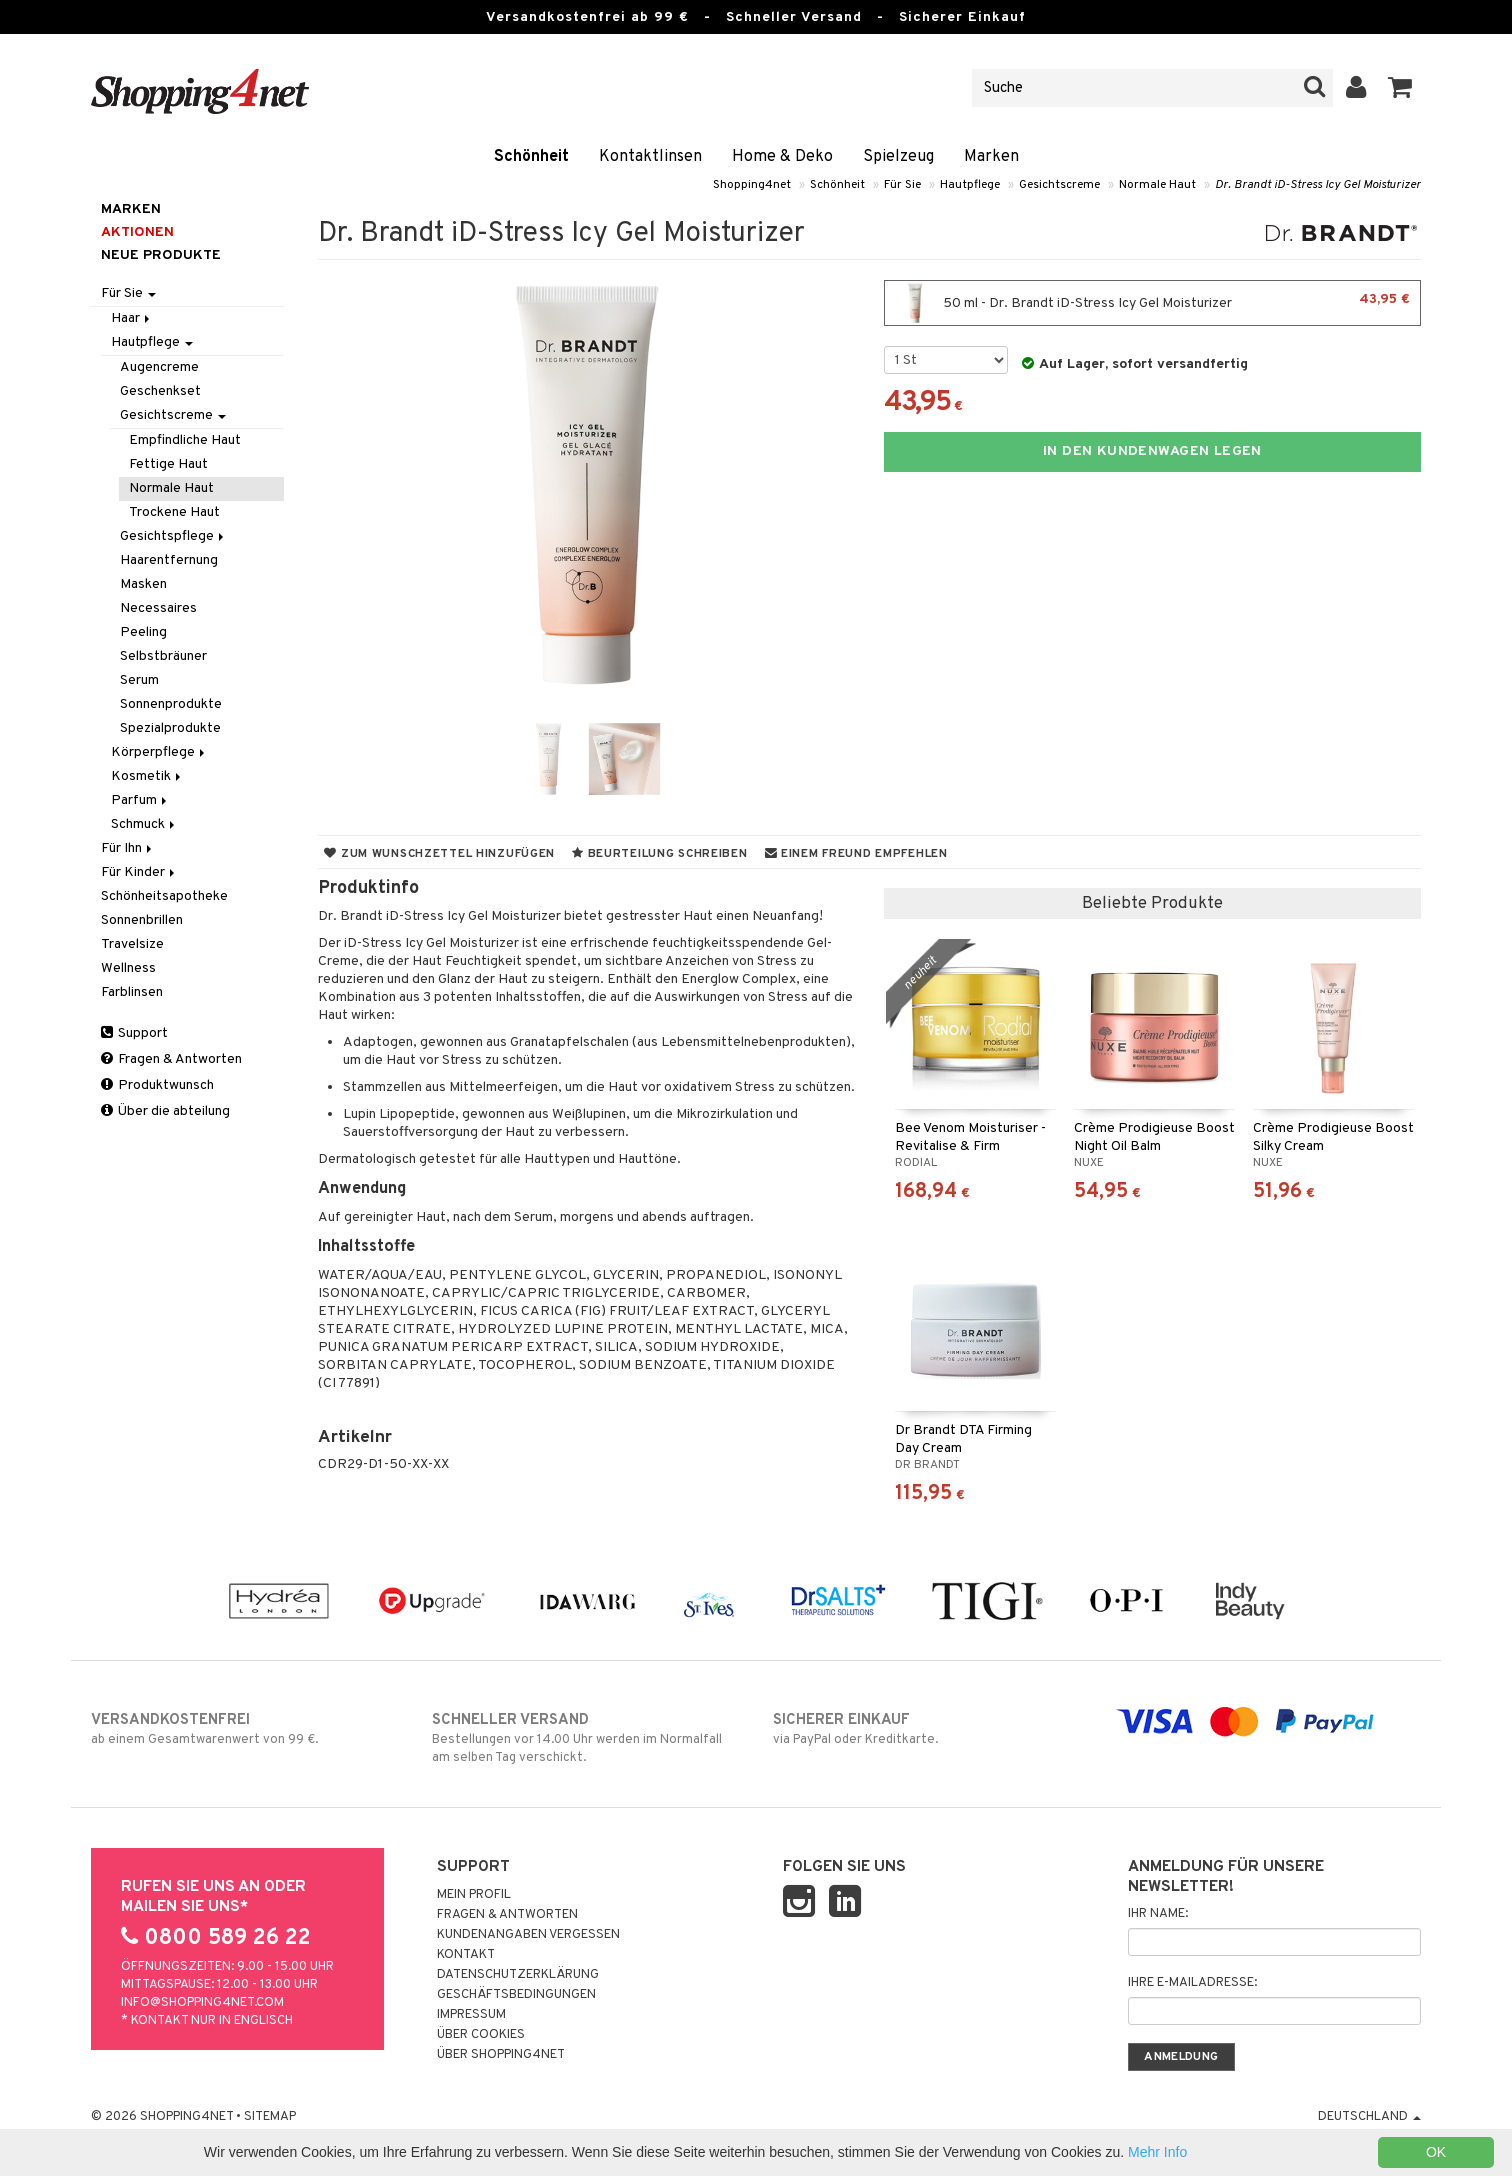 This screenshot has height=2176, width=1512. I want to click on Produktwunsch, so click(157, 1085).